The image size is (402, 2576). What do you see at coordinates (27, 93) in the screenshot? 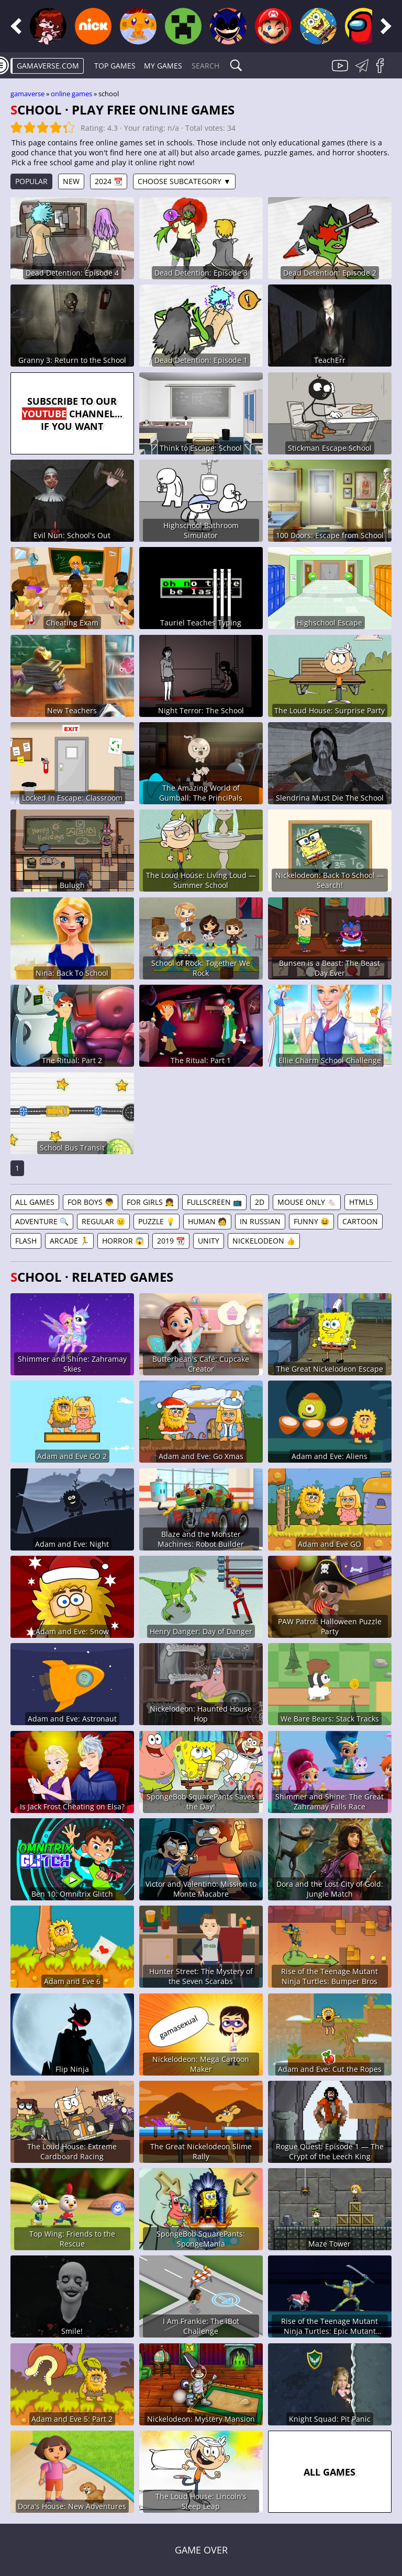
I see `gamaverse` at bounding box center [27, 93].